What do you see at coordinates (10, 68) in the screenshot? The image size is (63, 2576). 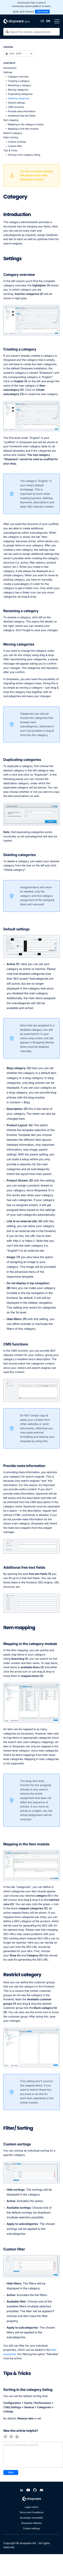 I see `Introduction` at bounding box center [10, 68].